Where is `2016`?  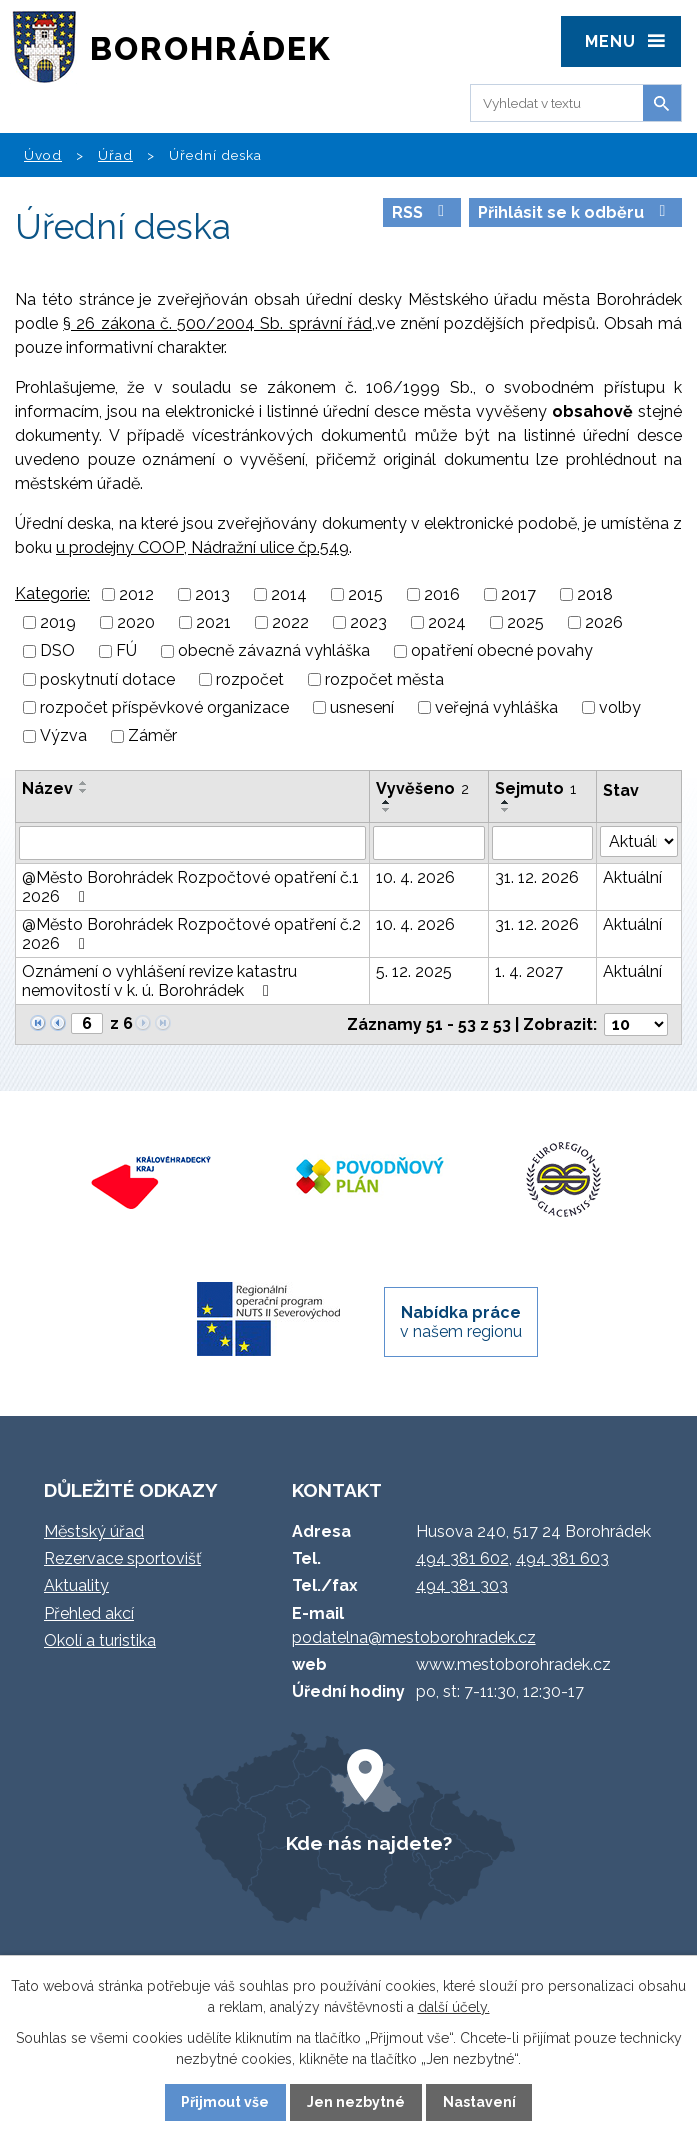 2016 is located at coordinates (442, 594).